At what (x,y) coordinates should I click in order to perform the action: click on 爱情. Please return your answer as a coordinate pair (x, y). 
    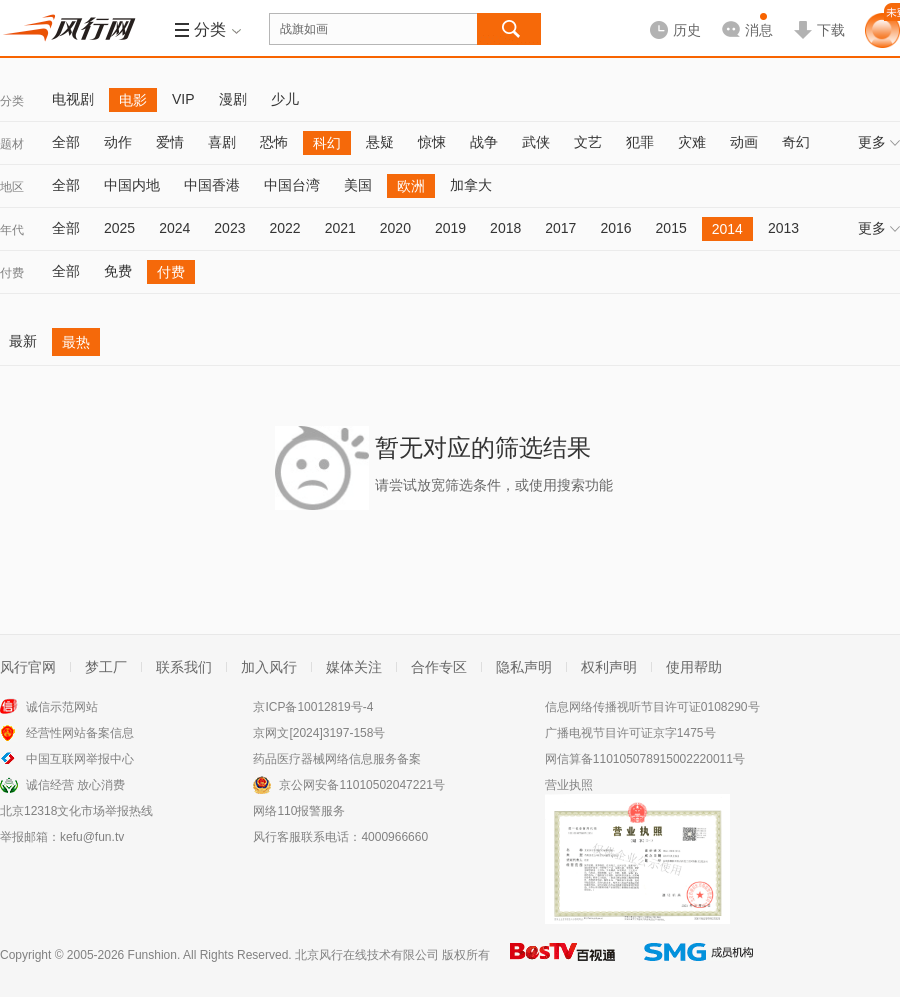
    Looking at the image, I should click on (170, 142).